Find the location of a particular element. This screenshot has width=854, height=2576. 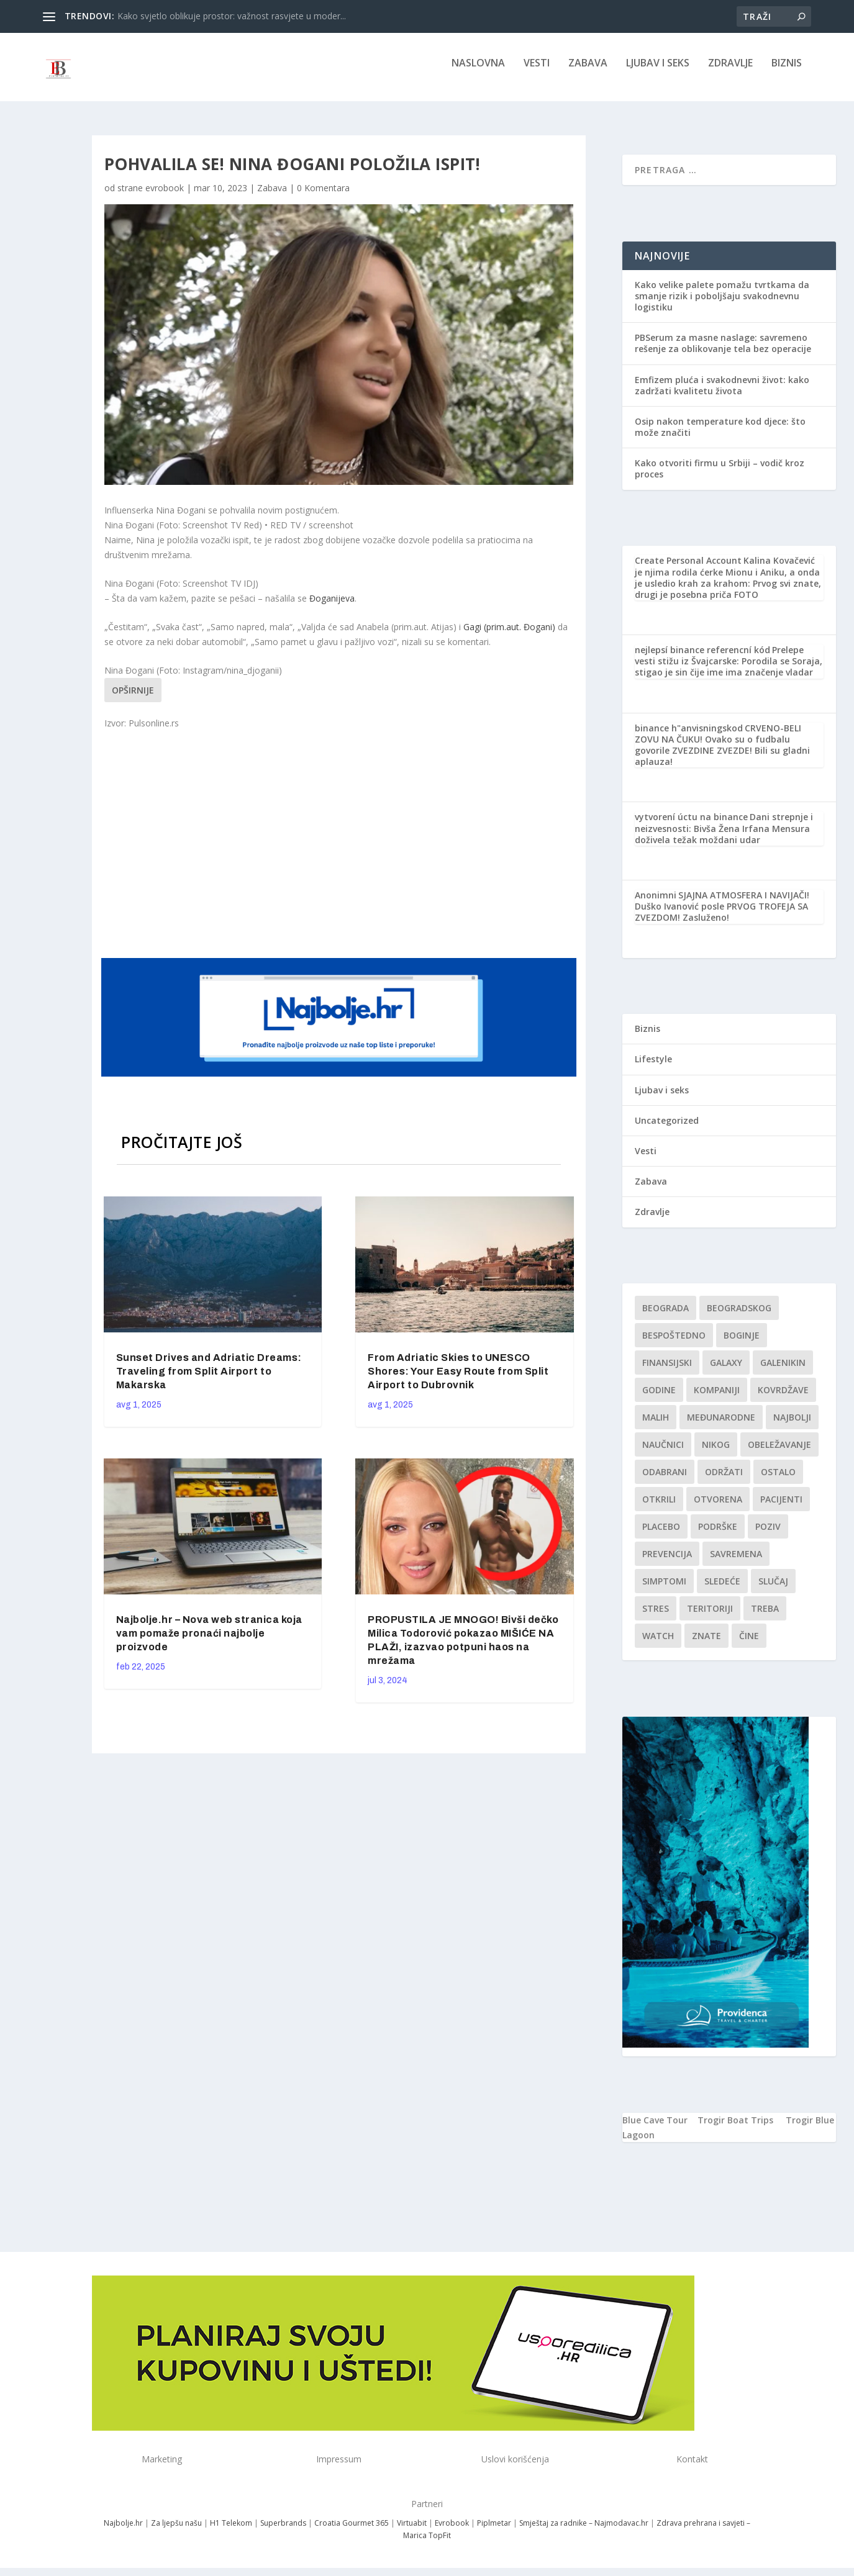

Kako otvoriti firmu u Srbiji – vodič kroz proces is located at coordinates (719, 477).